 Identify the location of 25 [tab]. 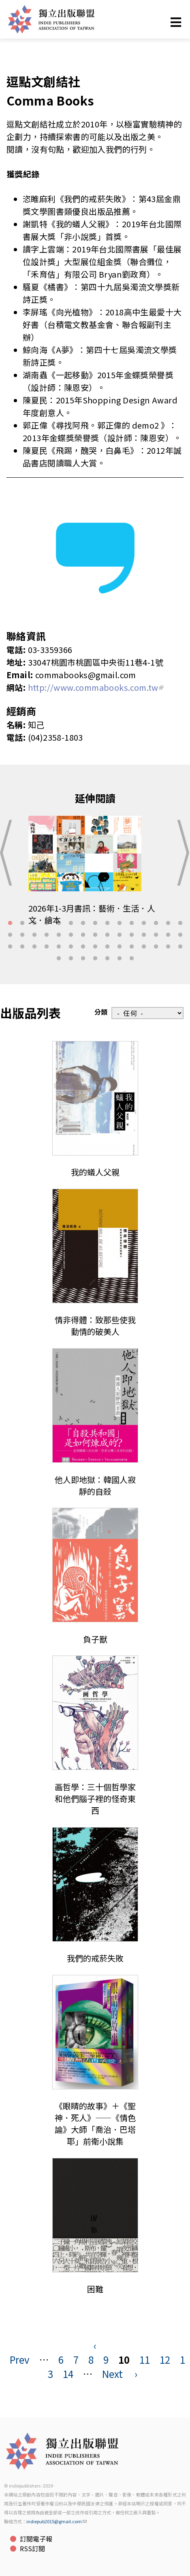
(119, 935).